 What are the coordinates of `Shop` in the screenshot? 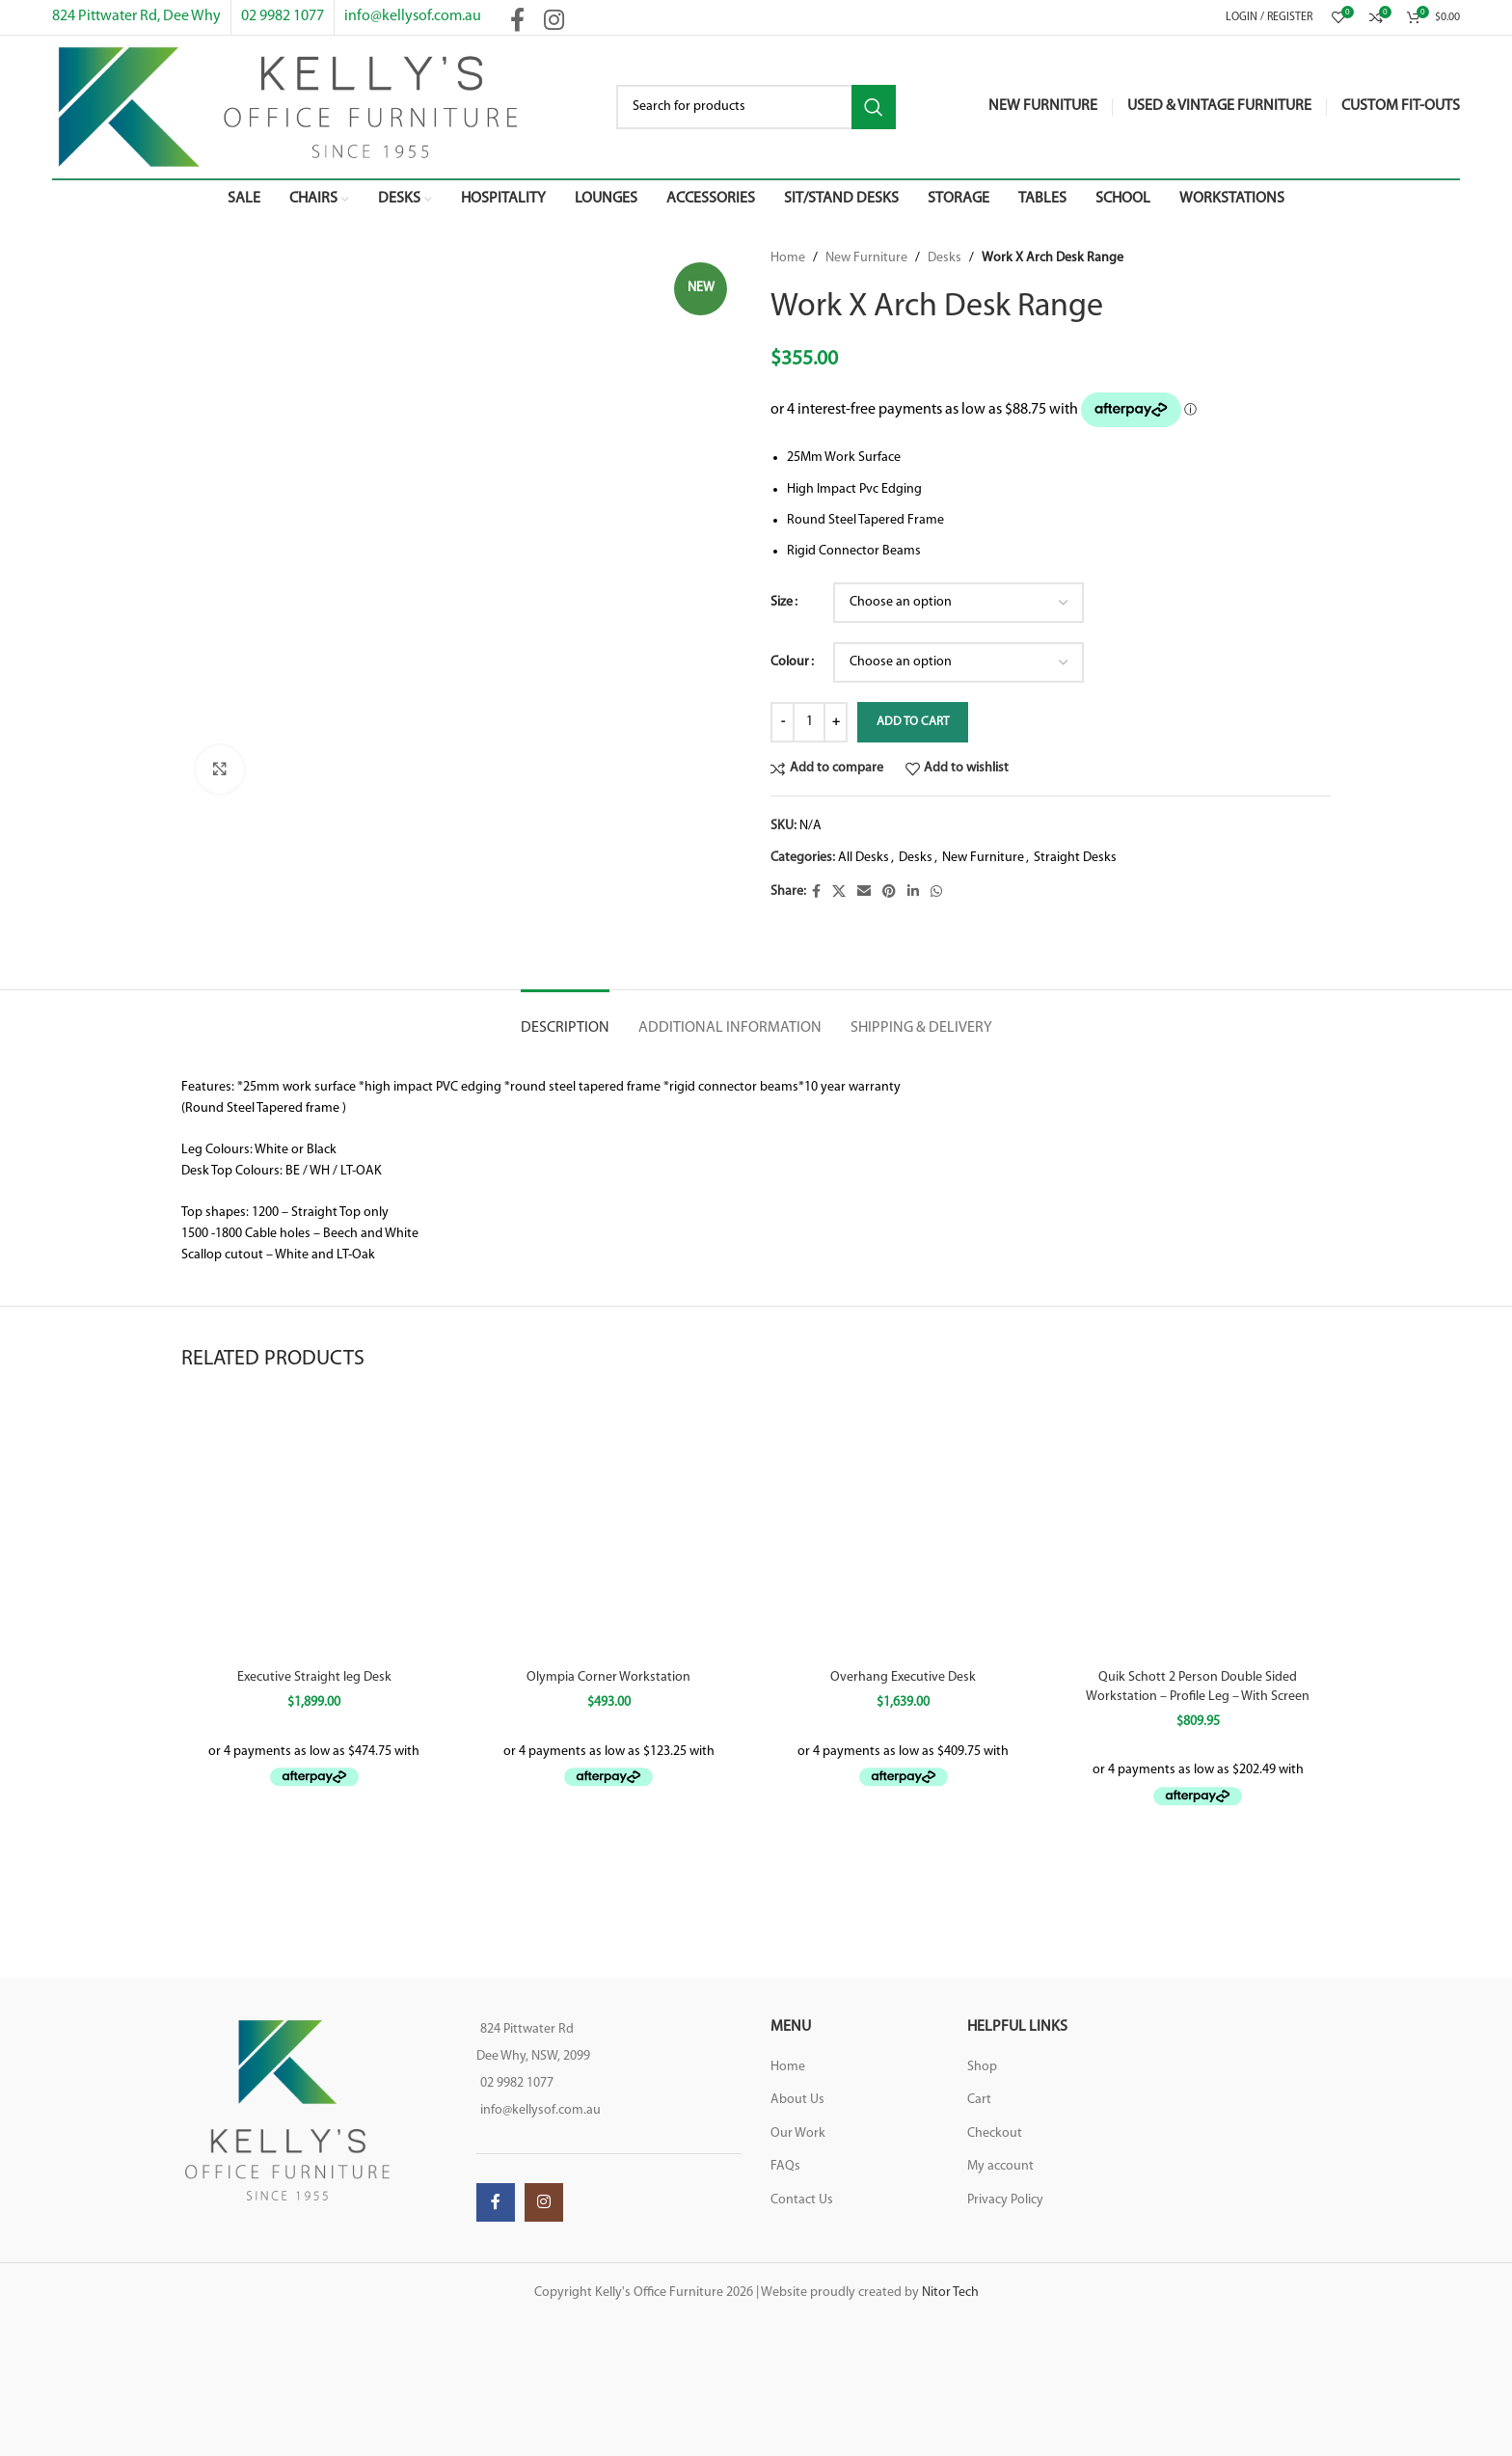 It's located at (982, 2067).